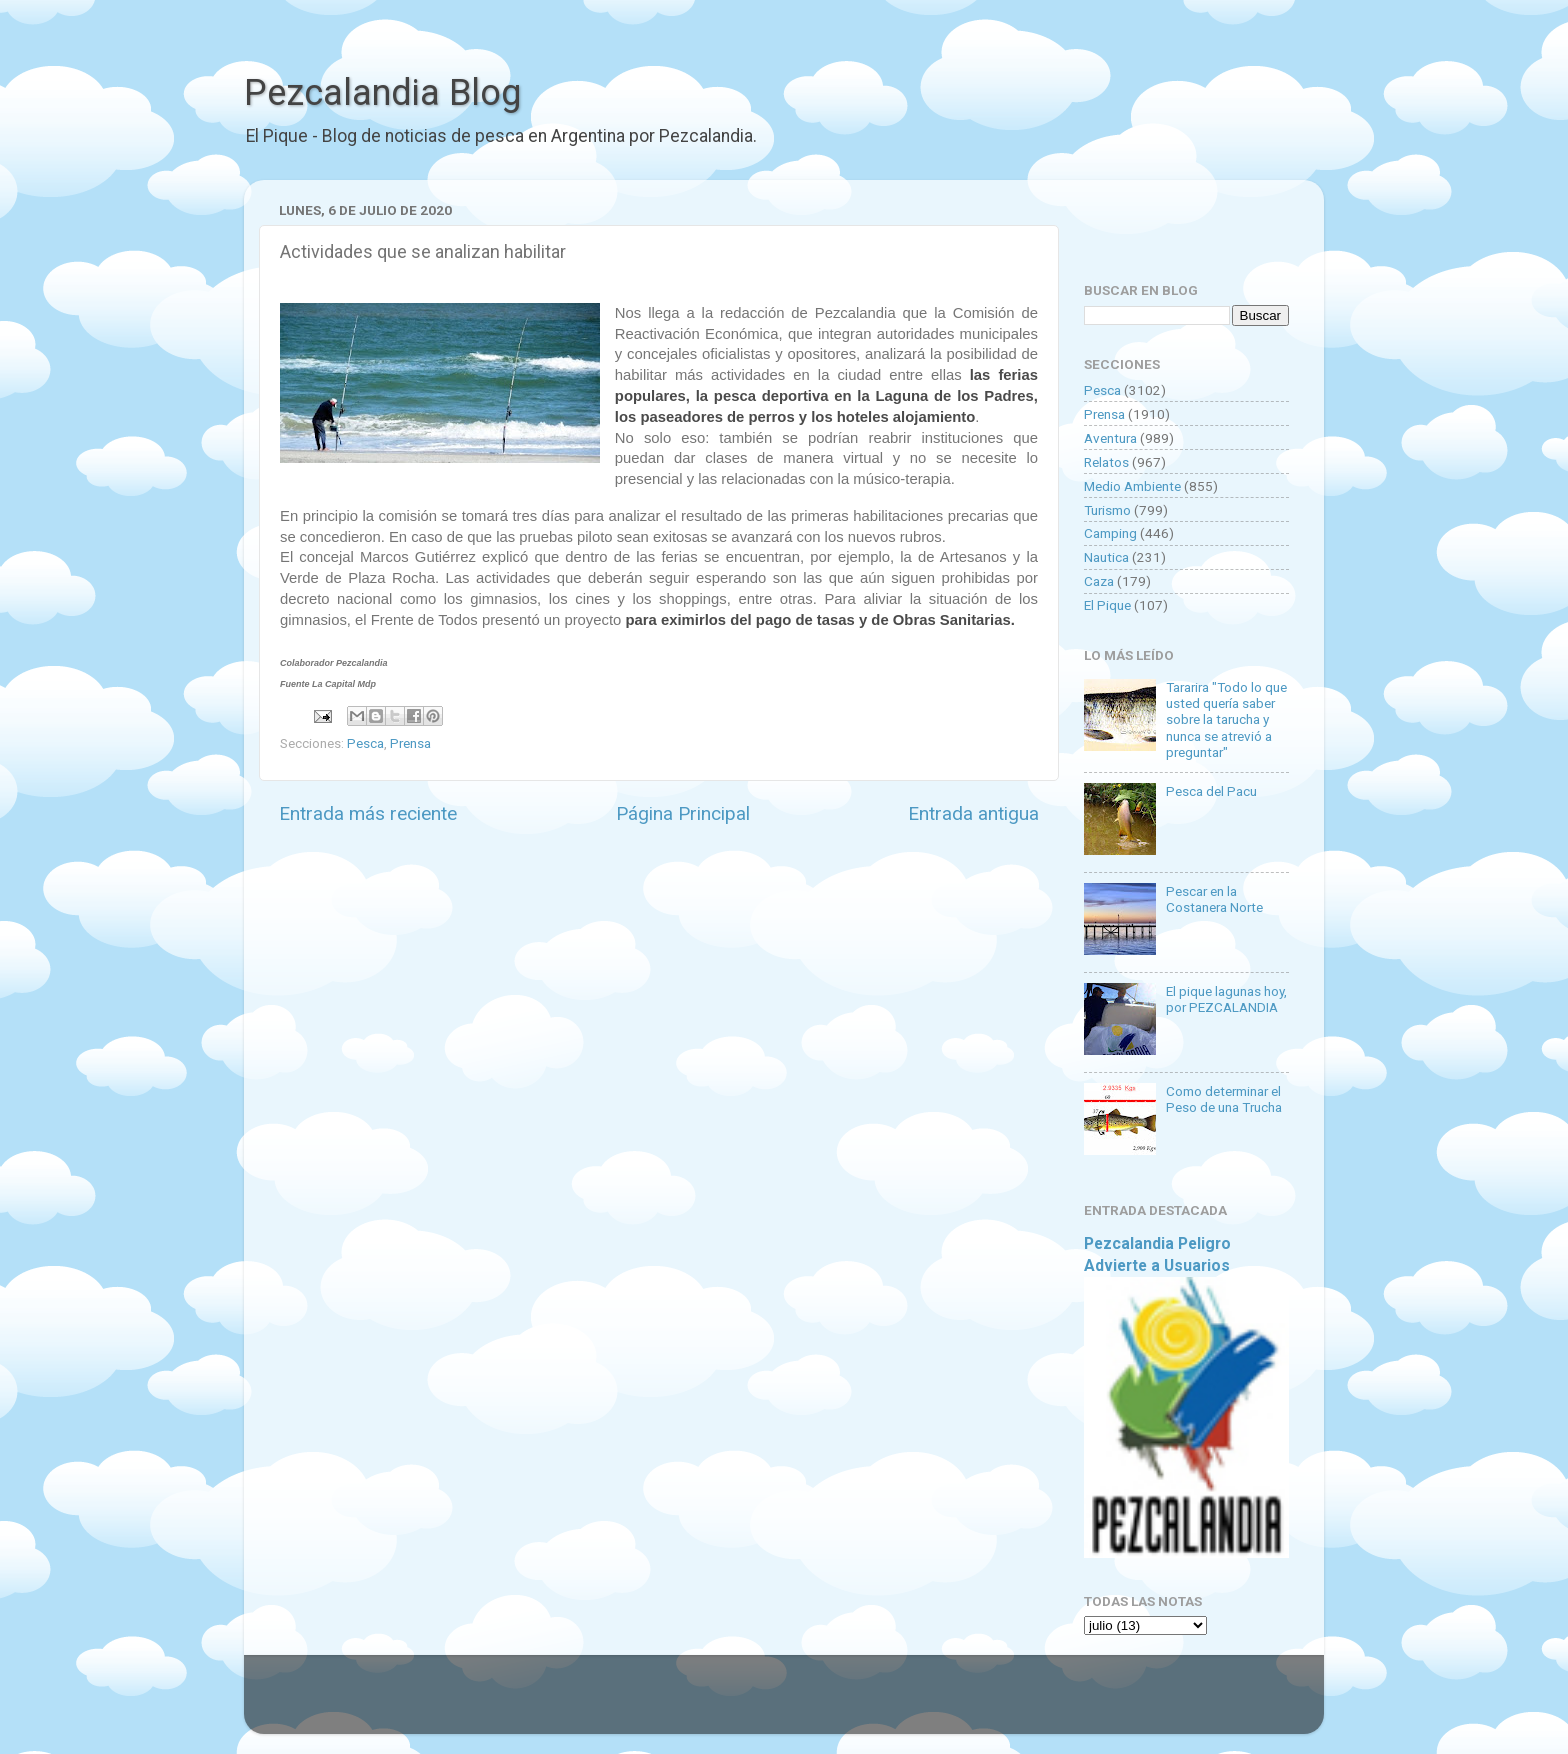  What do you see at coordinates (1214, 899) in the screenshot?
I see `Pescar en la Costanera Norte` at bounding box center [1214, 899].